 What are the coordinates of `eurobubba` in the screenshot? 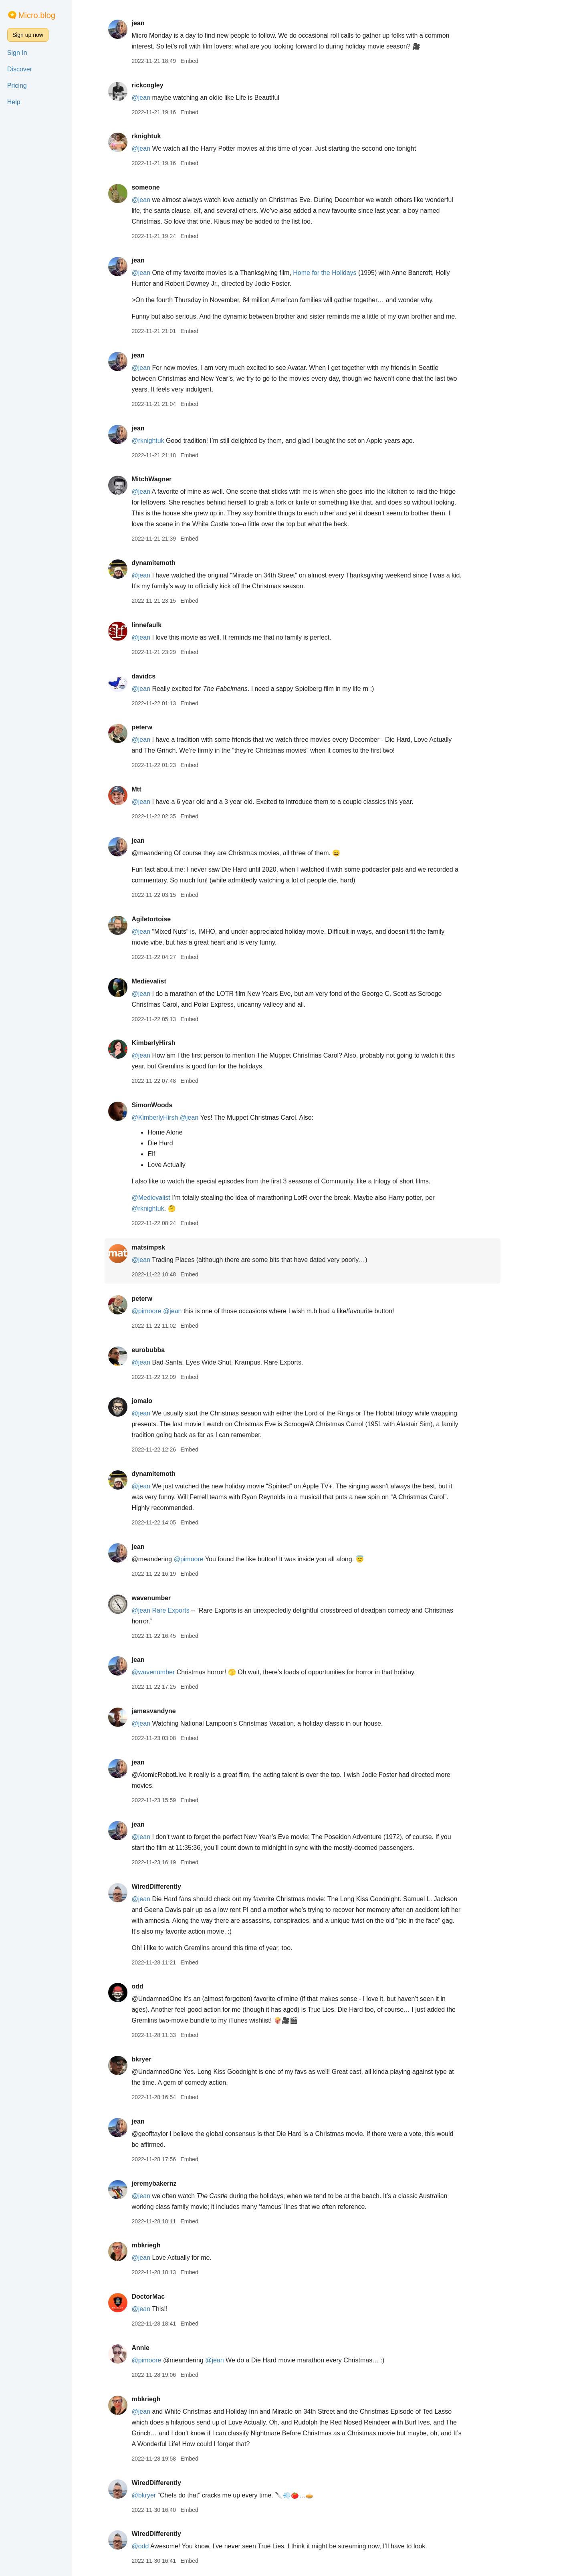 It's located at (170, 1350).